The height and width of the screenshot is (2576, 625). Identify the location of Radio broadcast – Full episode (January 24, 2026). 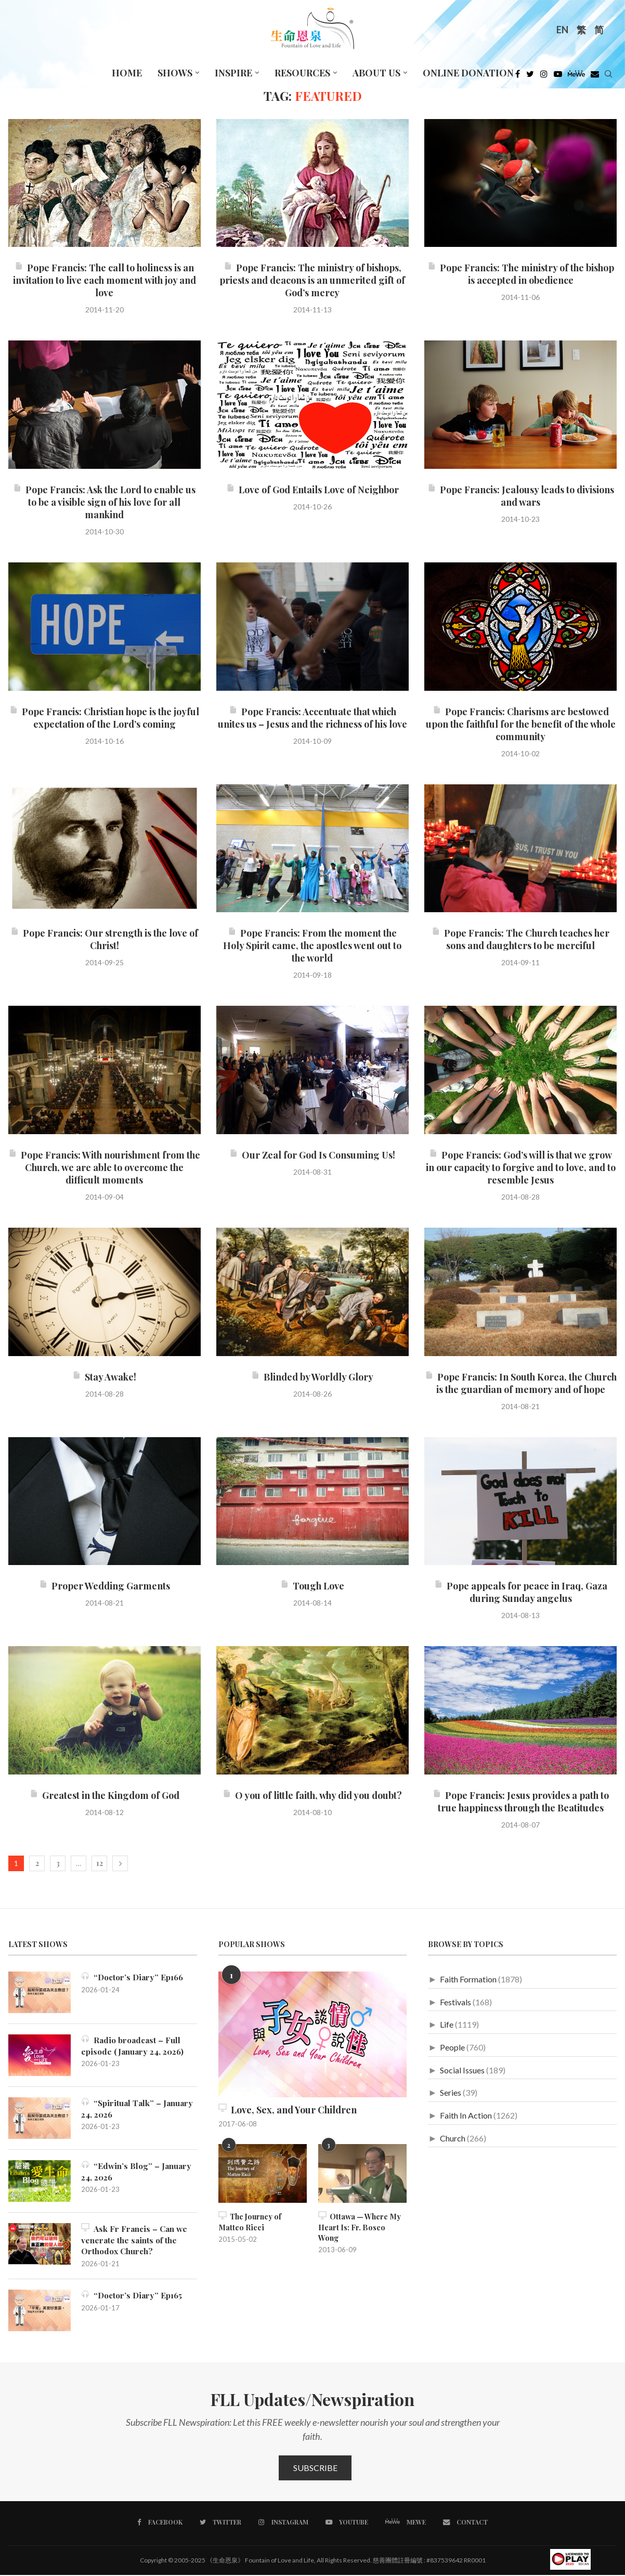
(134, 2045).